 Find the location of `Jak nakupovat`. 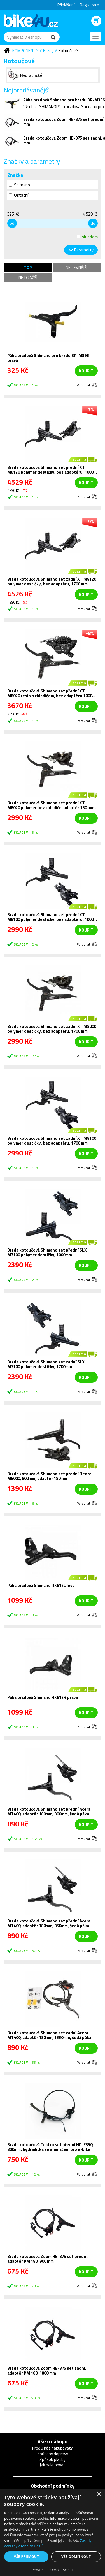

Jak nakupovat is located at coordinates (52, 2465).